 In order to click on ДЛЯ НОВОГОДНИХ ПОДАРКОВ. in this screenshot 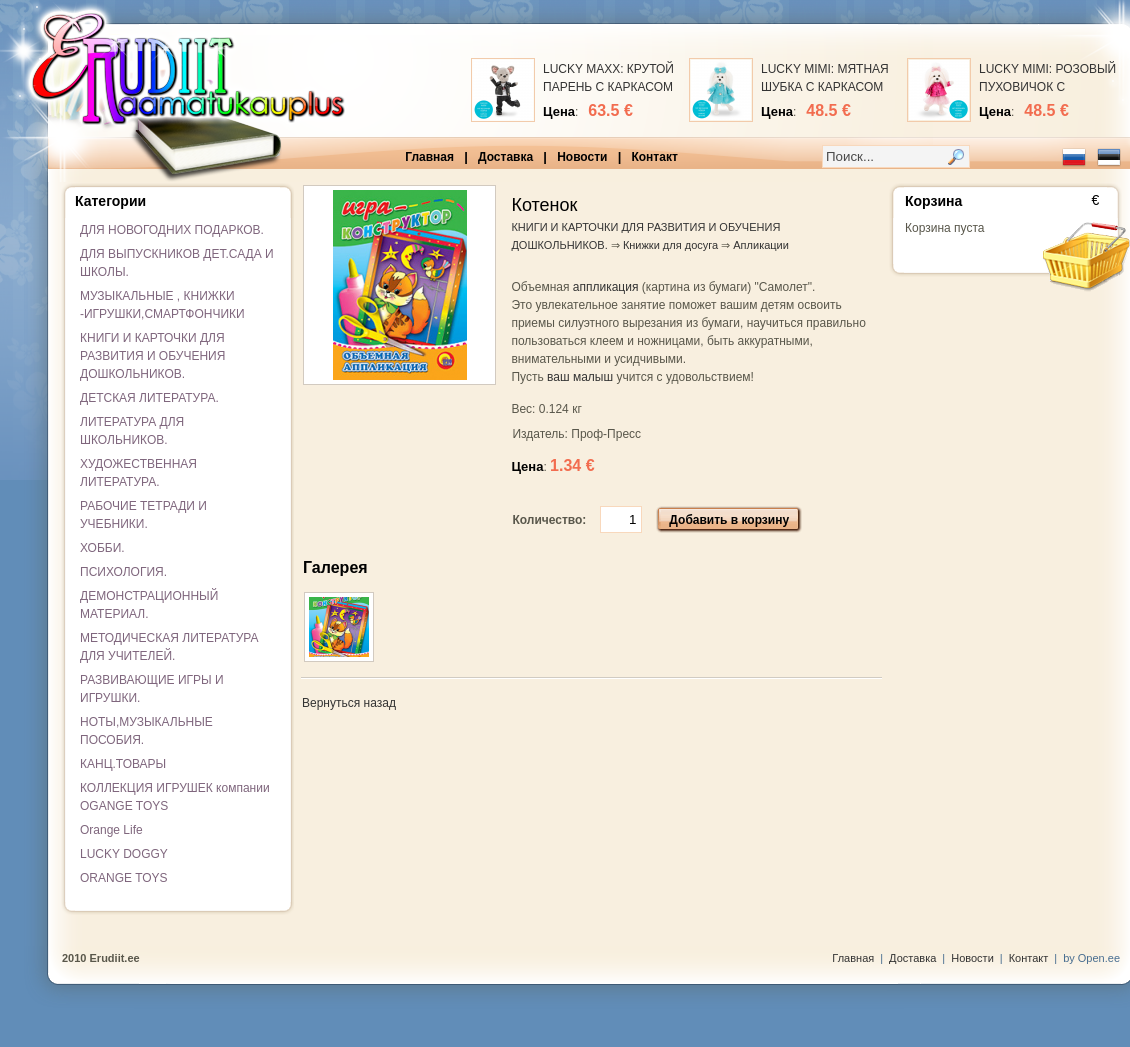, I will do `click(172, 230)`.